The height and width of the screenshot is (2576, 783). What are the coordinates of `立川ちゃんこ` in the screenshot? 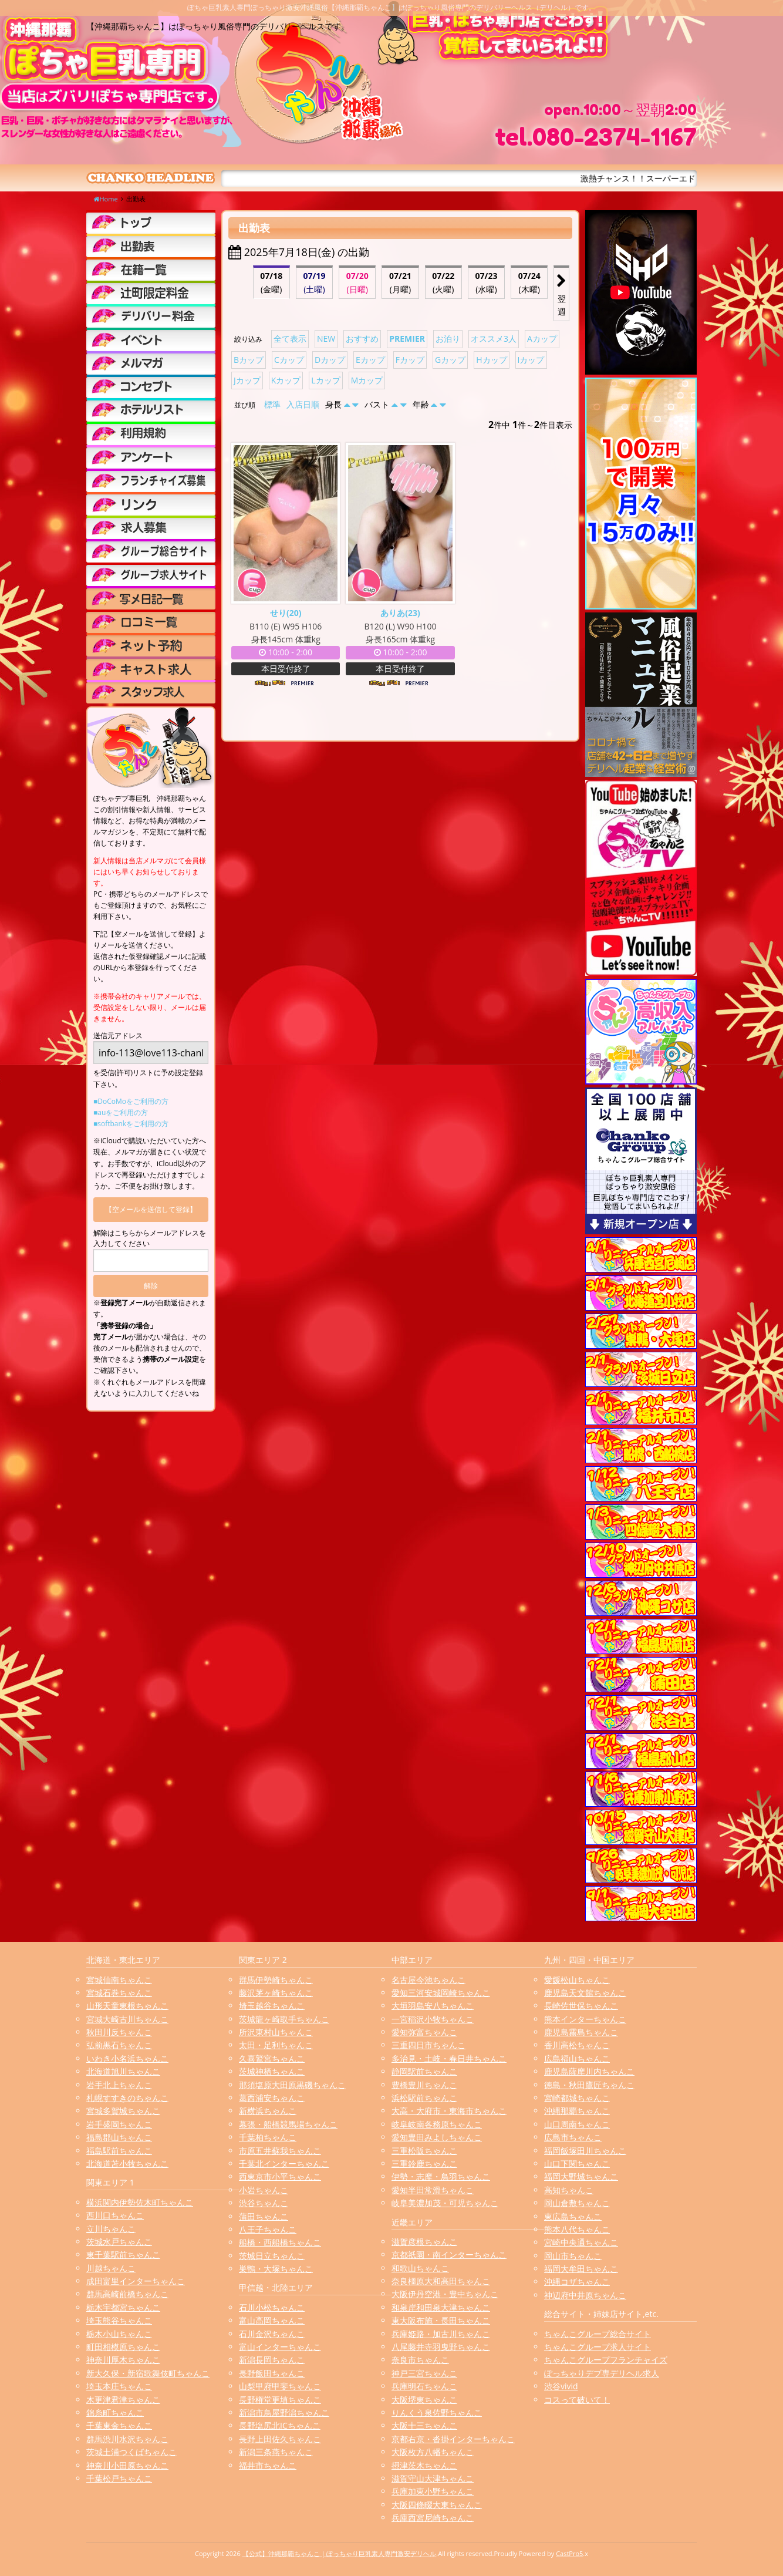 It's located at (111, 2228).